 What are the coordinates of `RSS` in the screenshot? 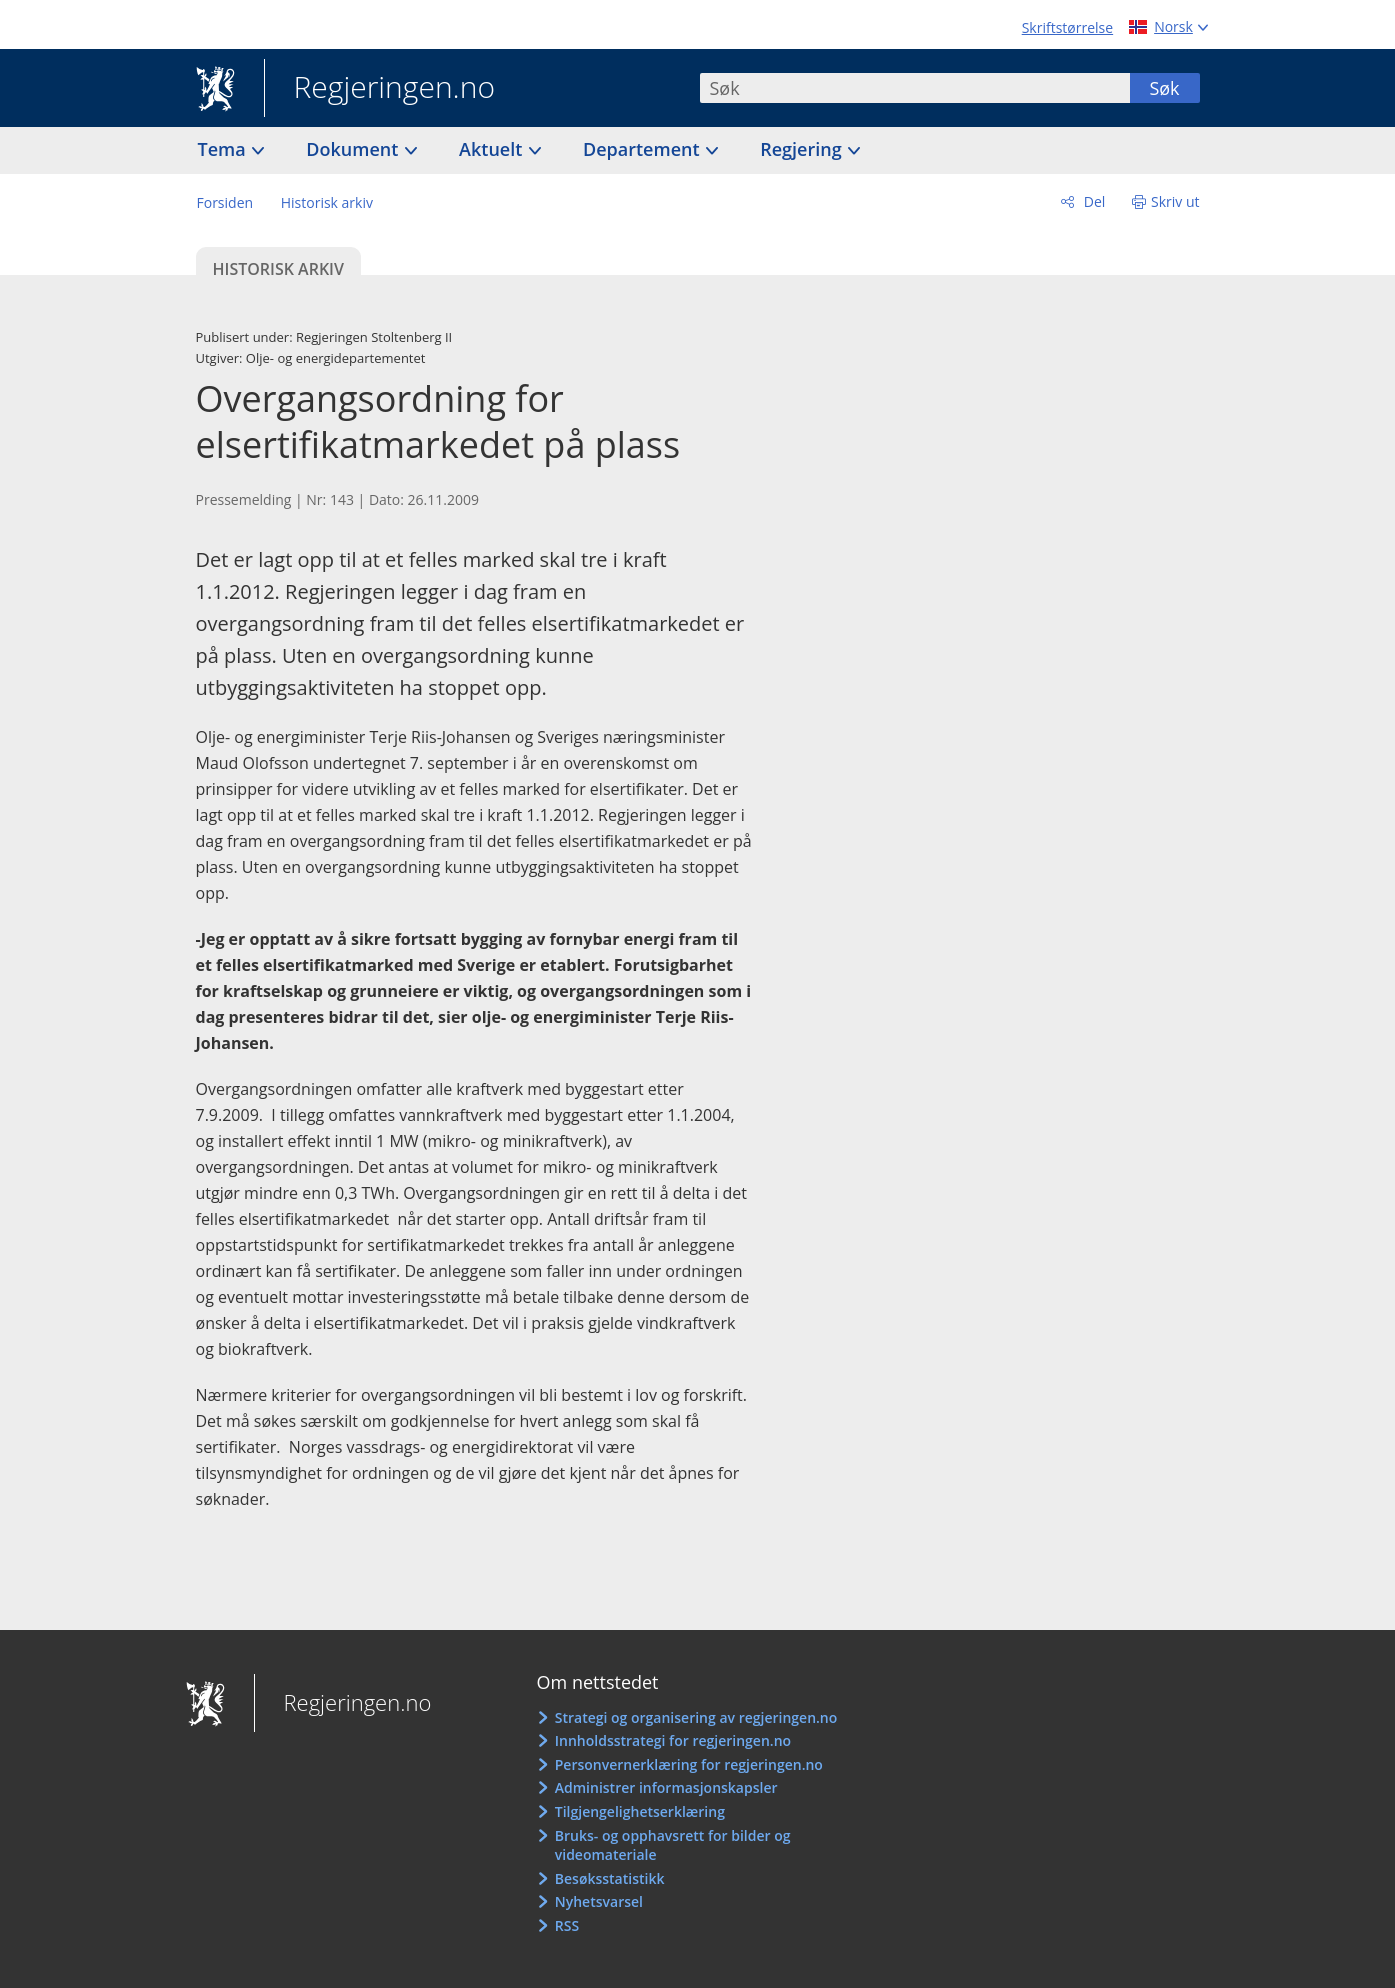 It's located at (567, 1925).